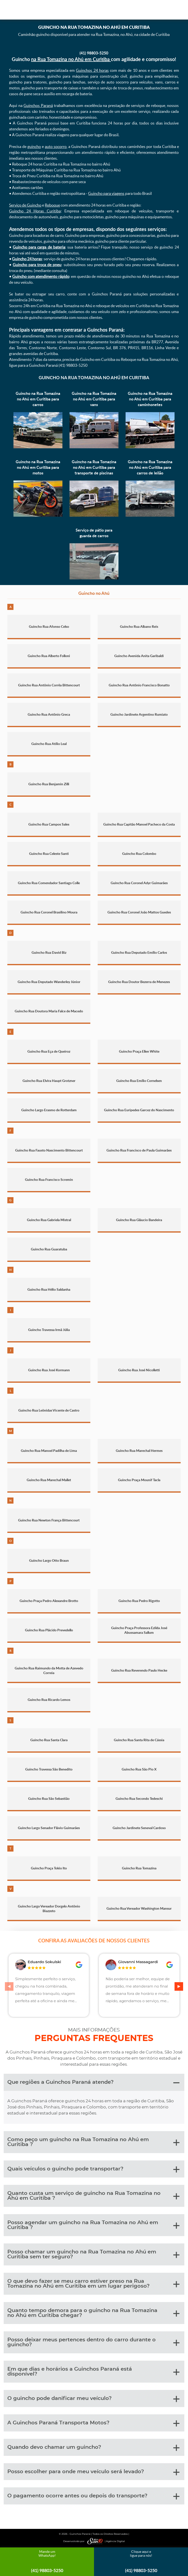 The height and width of the screenshot is (2576, 188). I want to click on na Rua Tomazina no Ahú em Curitiba, so click(71, 59).